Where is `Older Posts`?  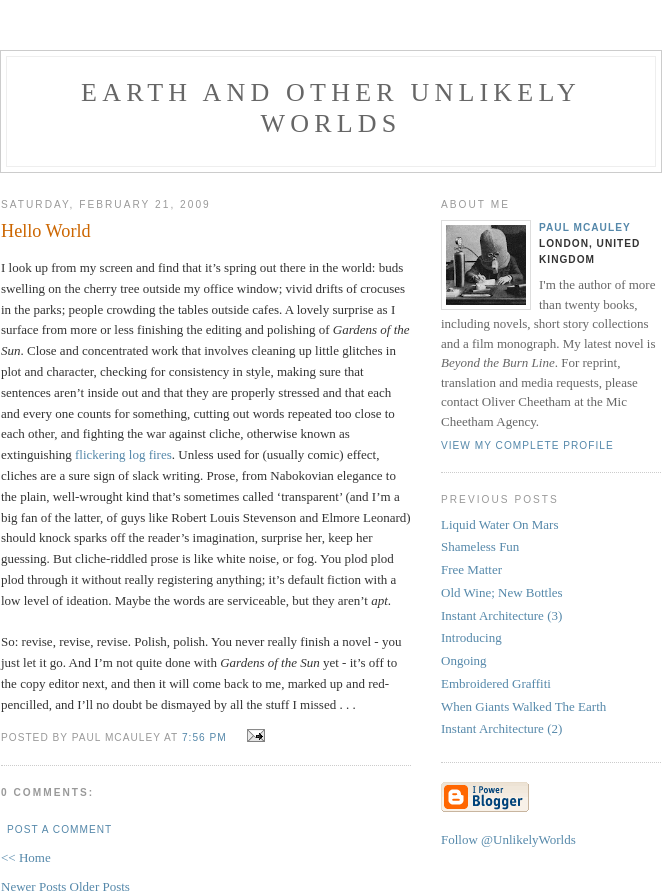
Older Posts is located at coordinates (100, 886).